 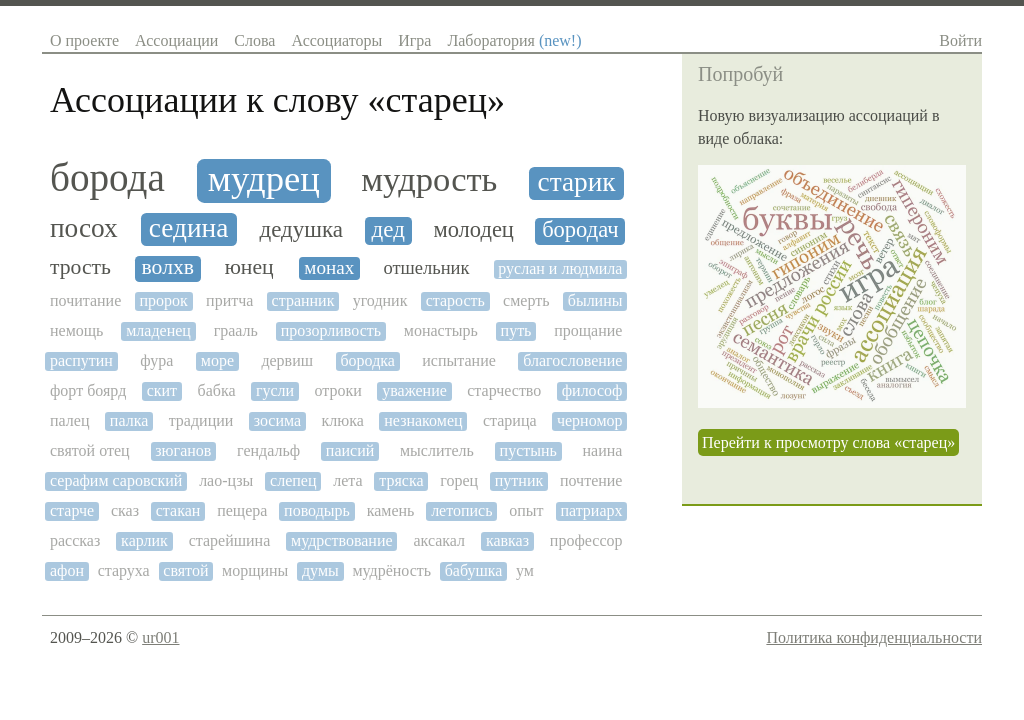 What do you see at coordinates (317, 510) in the screenshot?
I see `поводырь` at bounding box center [317, 510].